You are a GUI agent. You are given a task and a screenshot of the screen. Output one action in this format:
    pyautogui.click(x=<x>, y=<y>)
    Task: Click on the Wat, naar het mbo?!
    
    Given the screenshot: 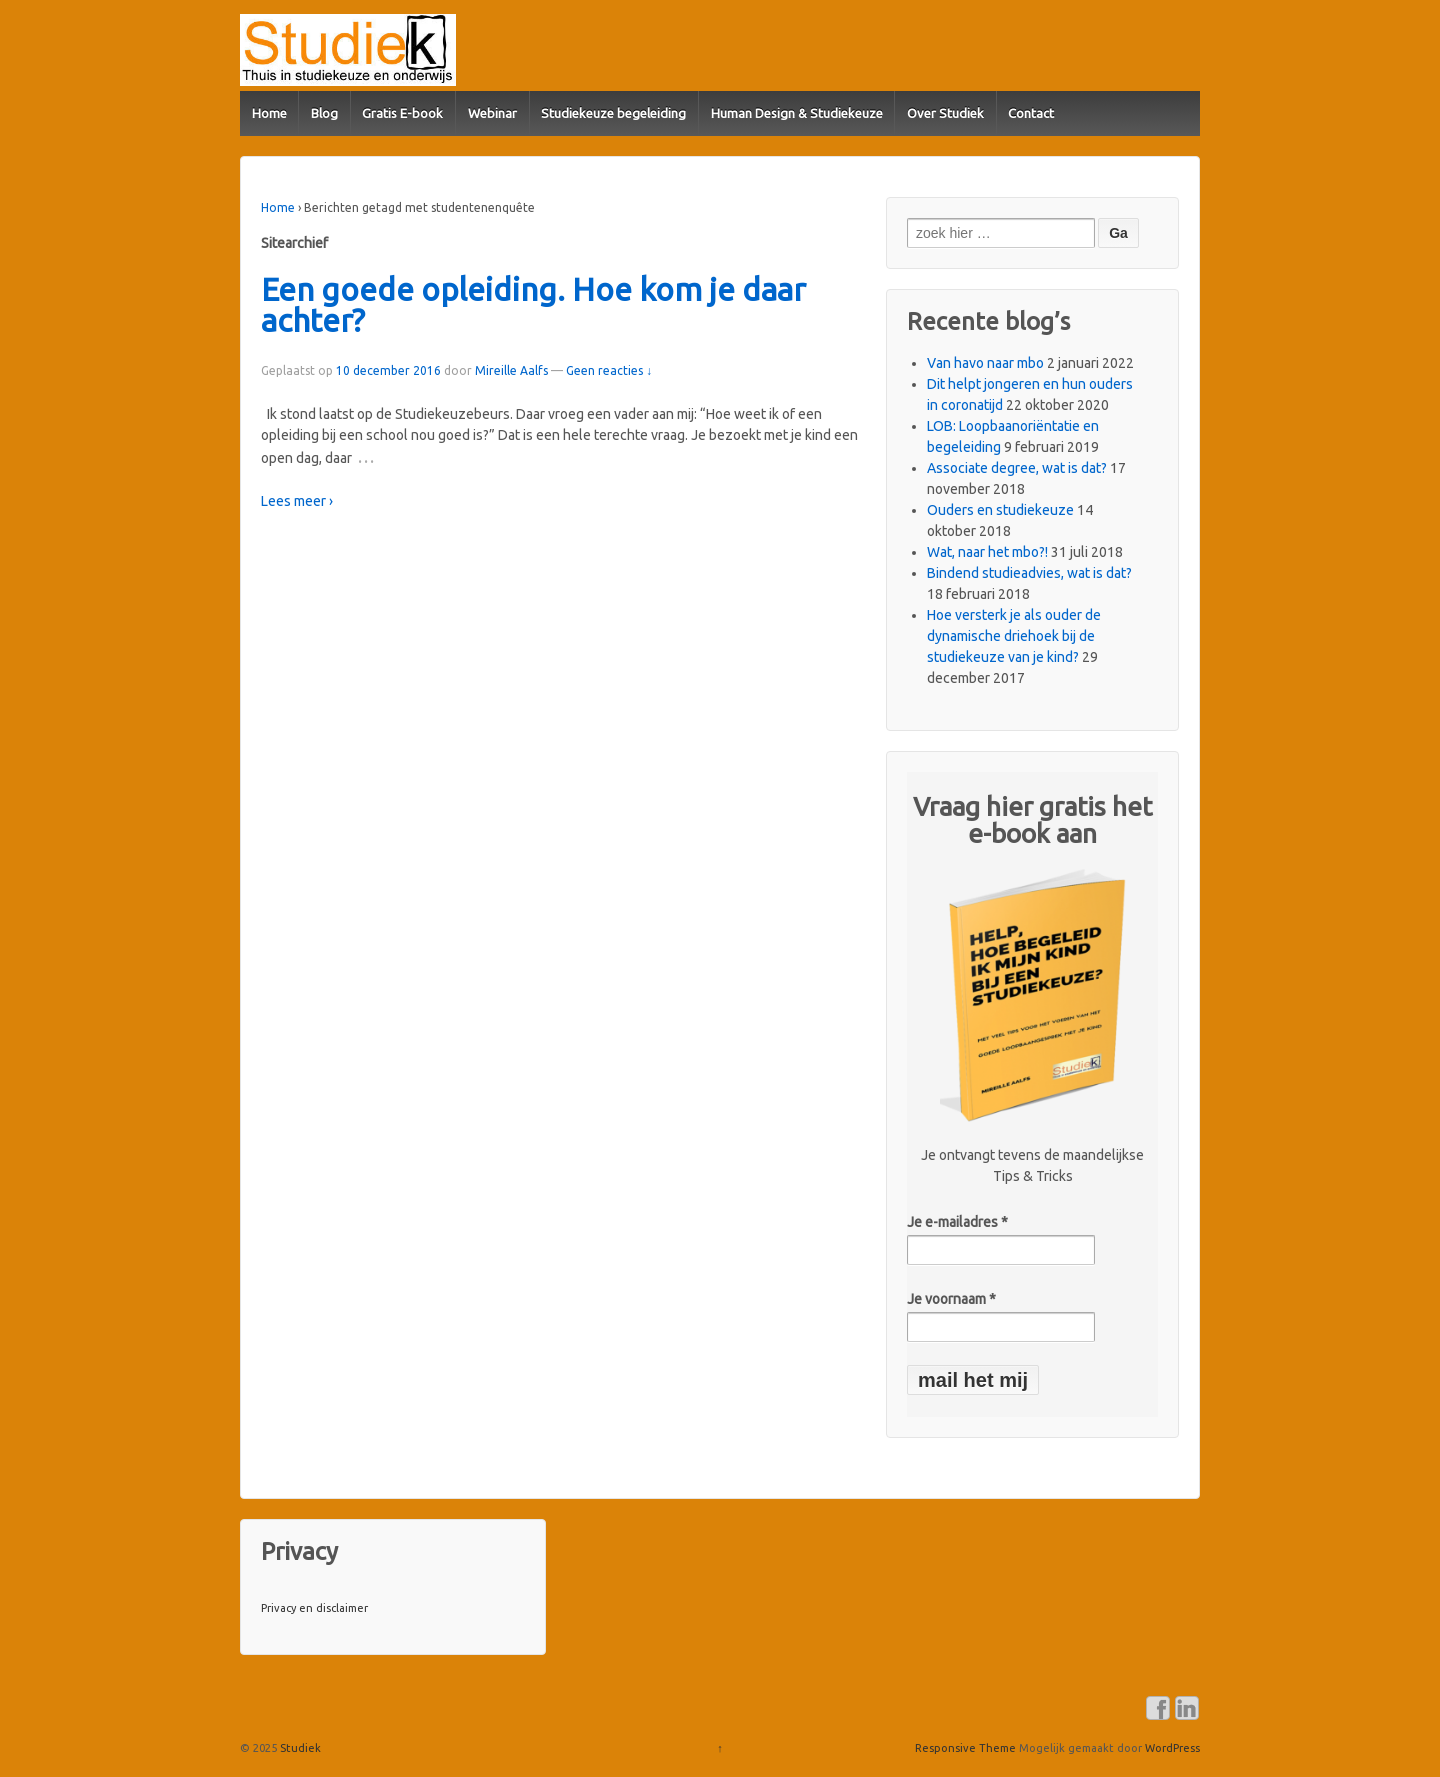 What is the action you would take?
    pyautogui.click(x=987, y=552)
    